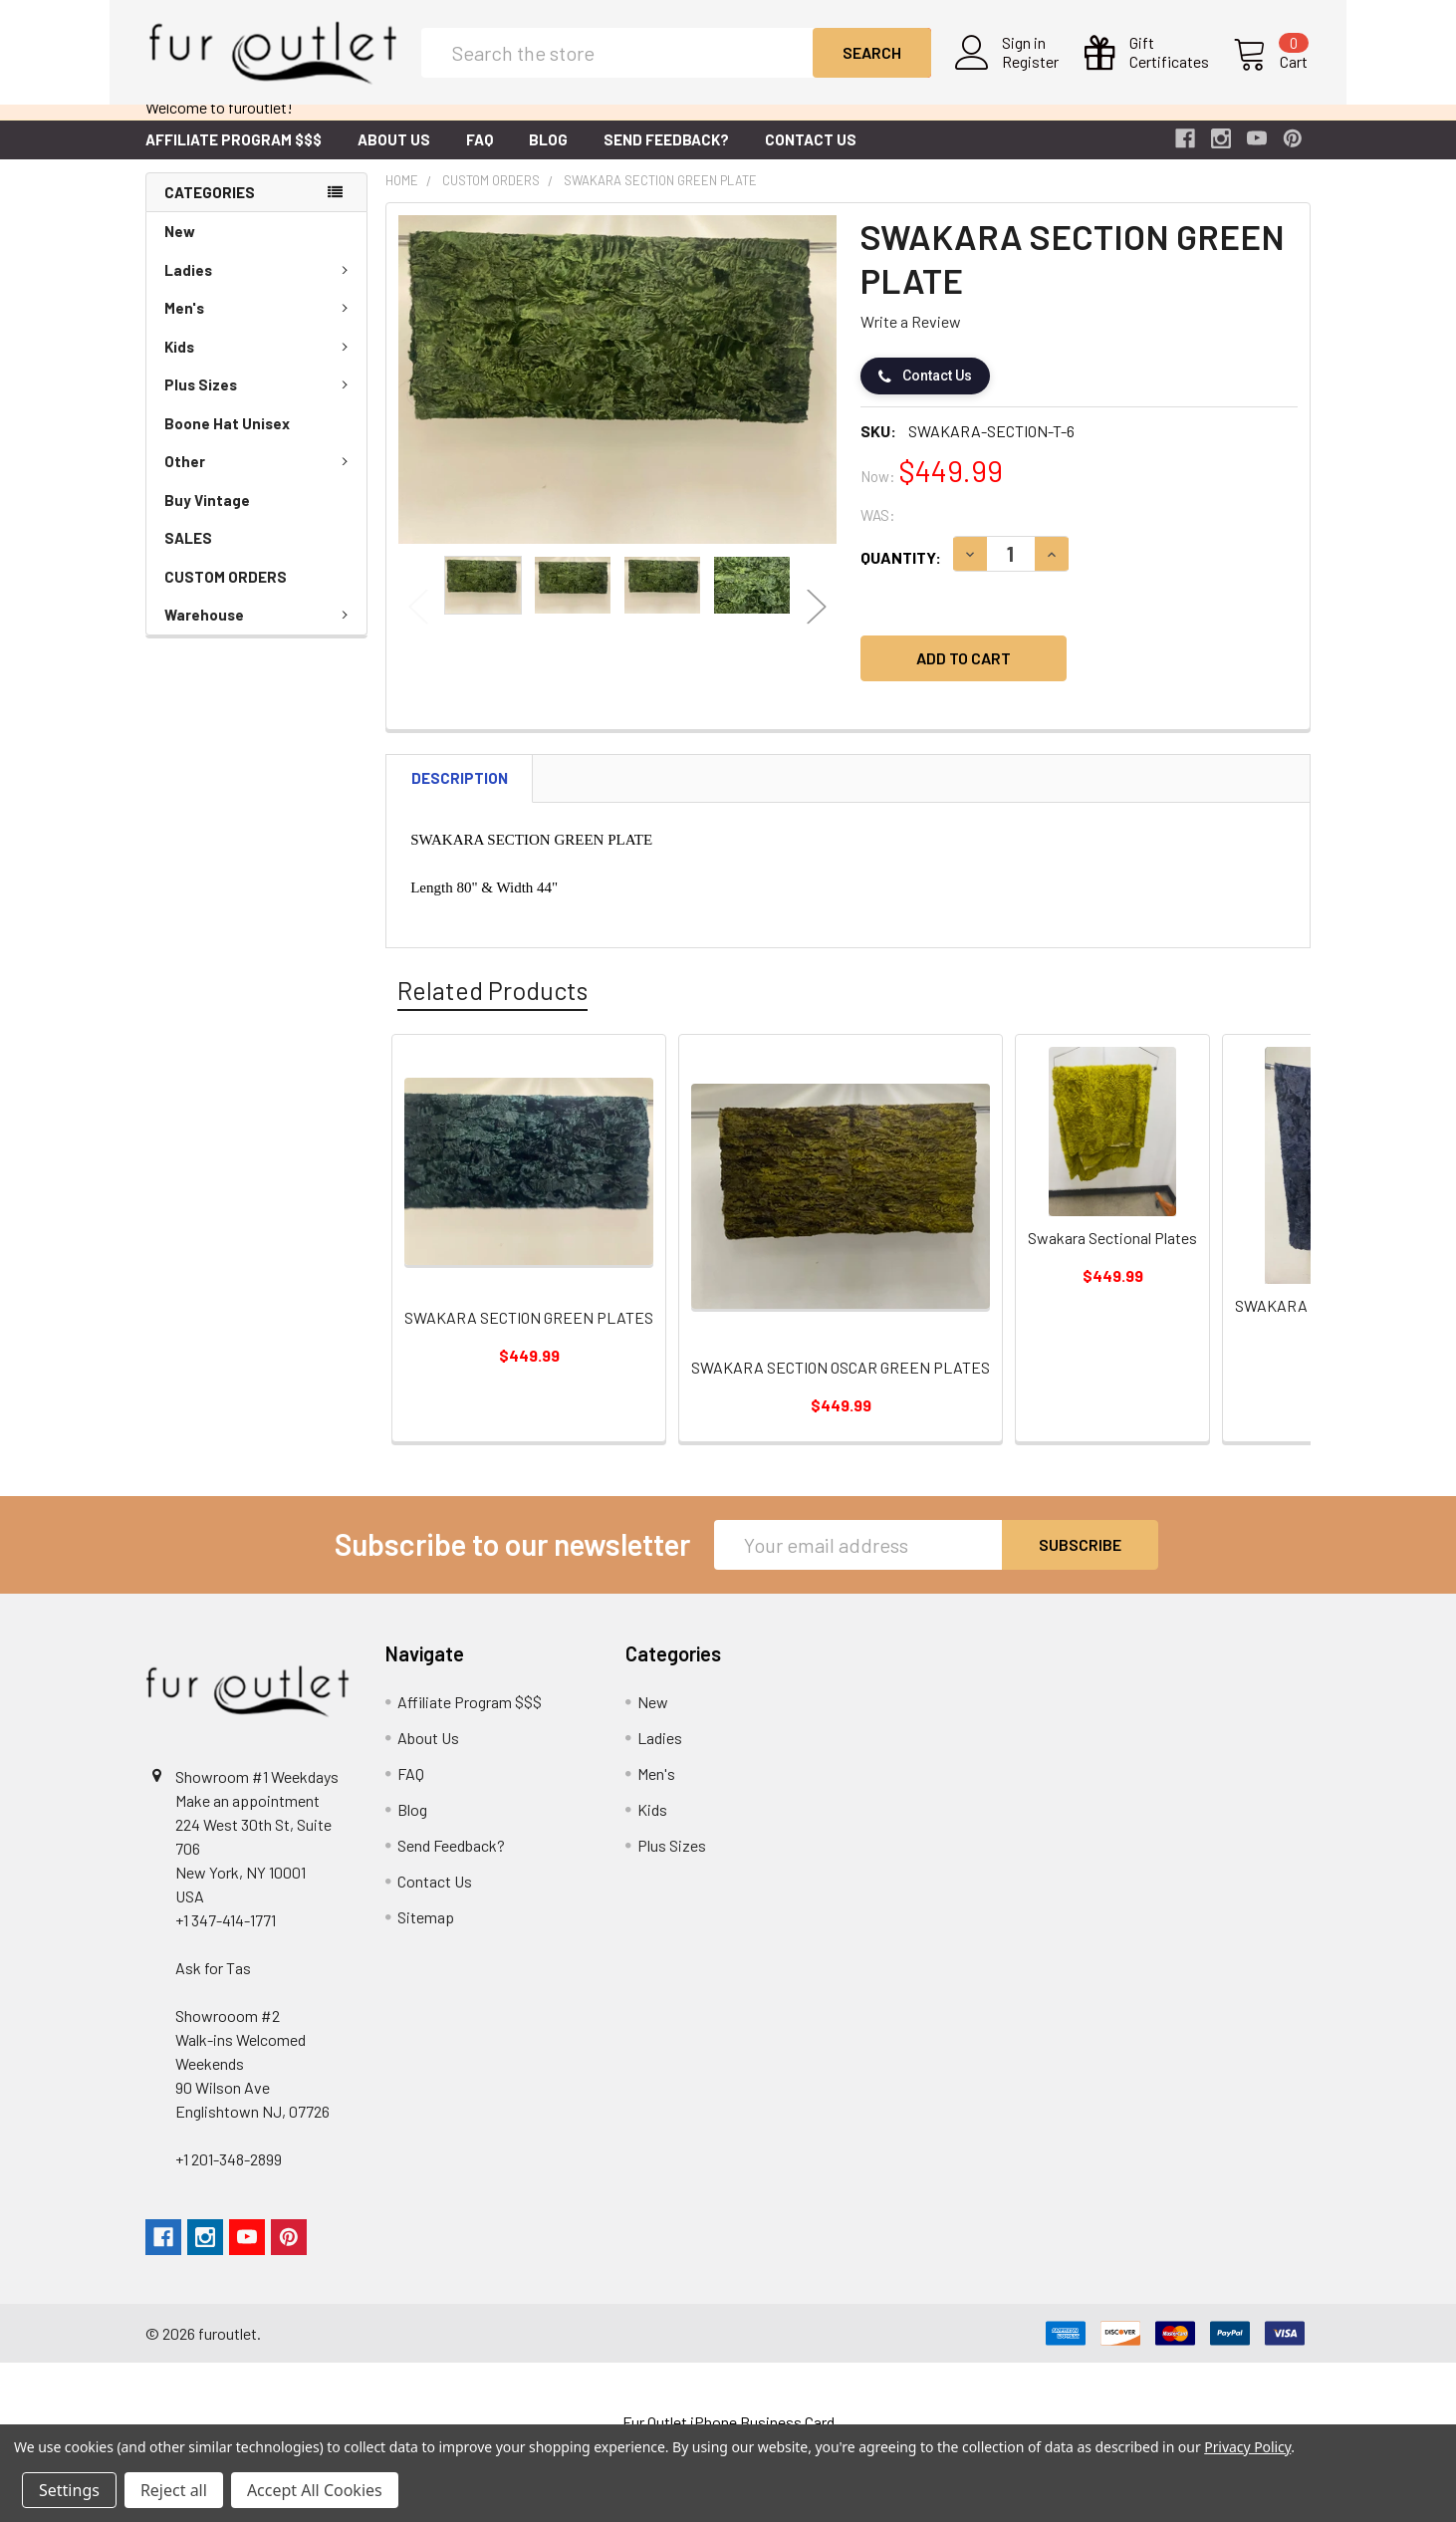  I want to click on Quantity:, so click(900, 573).